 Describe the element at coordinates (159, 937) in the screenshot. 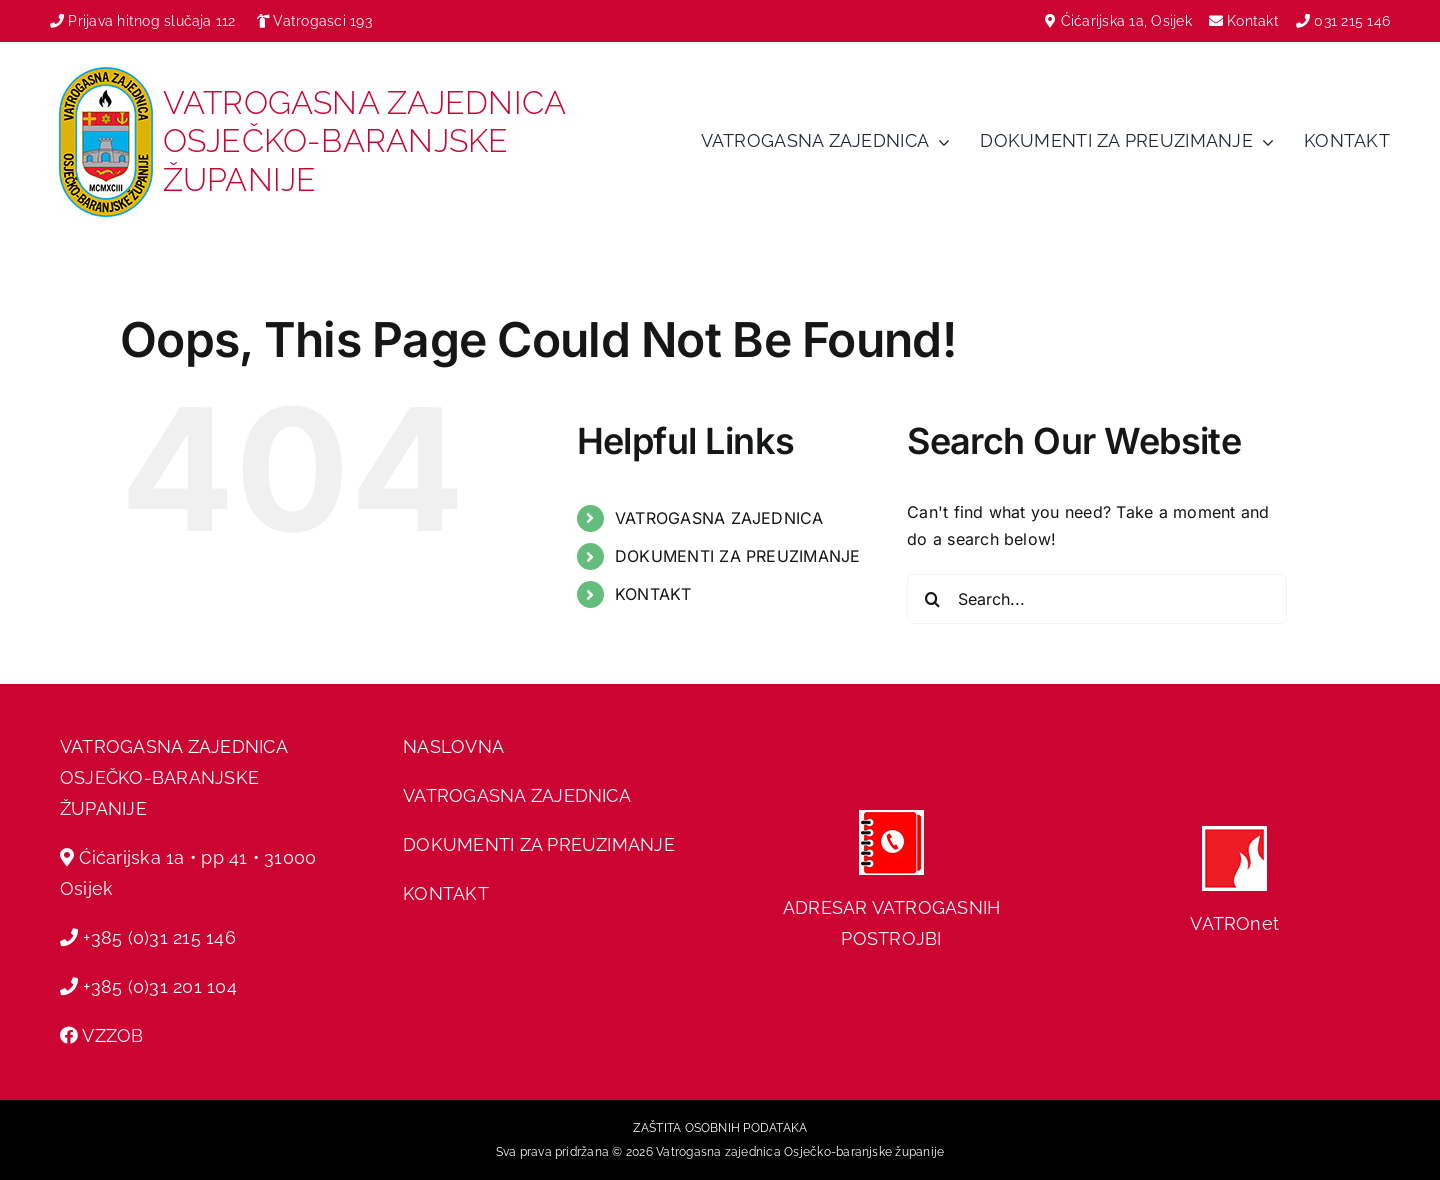

I see `+385 (0)31 215 146` at that location.